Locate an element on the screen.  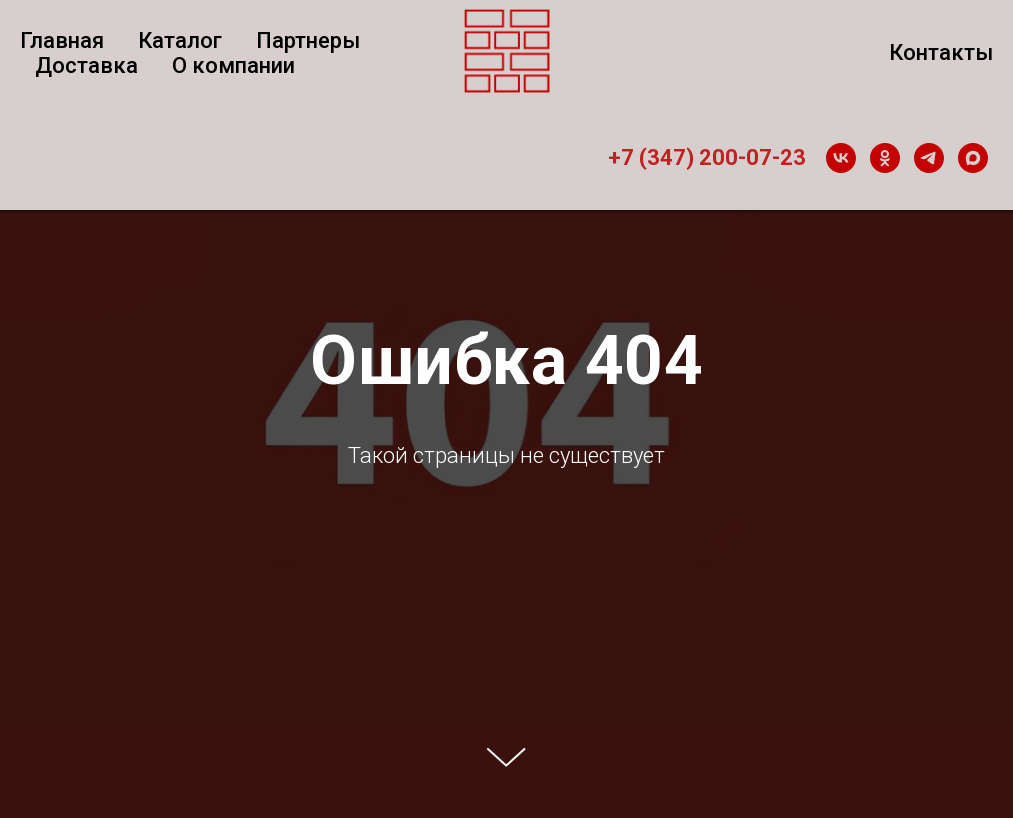
Каталог is located at coordinates (180, 40).